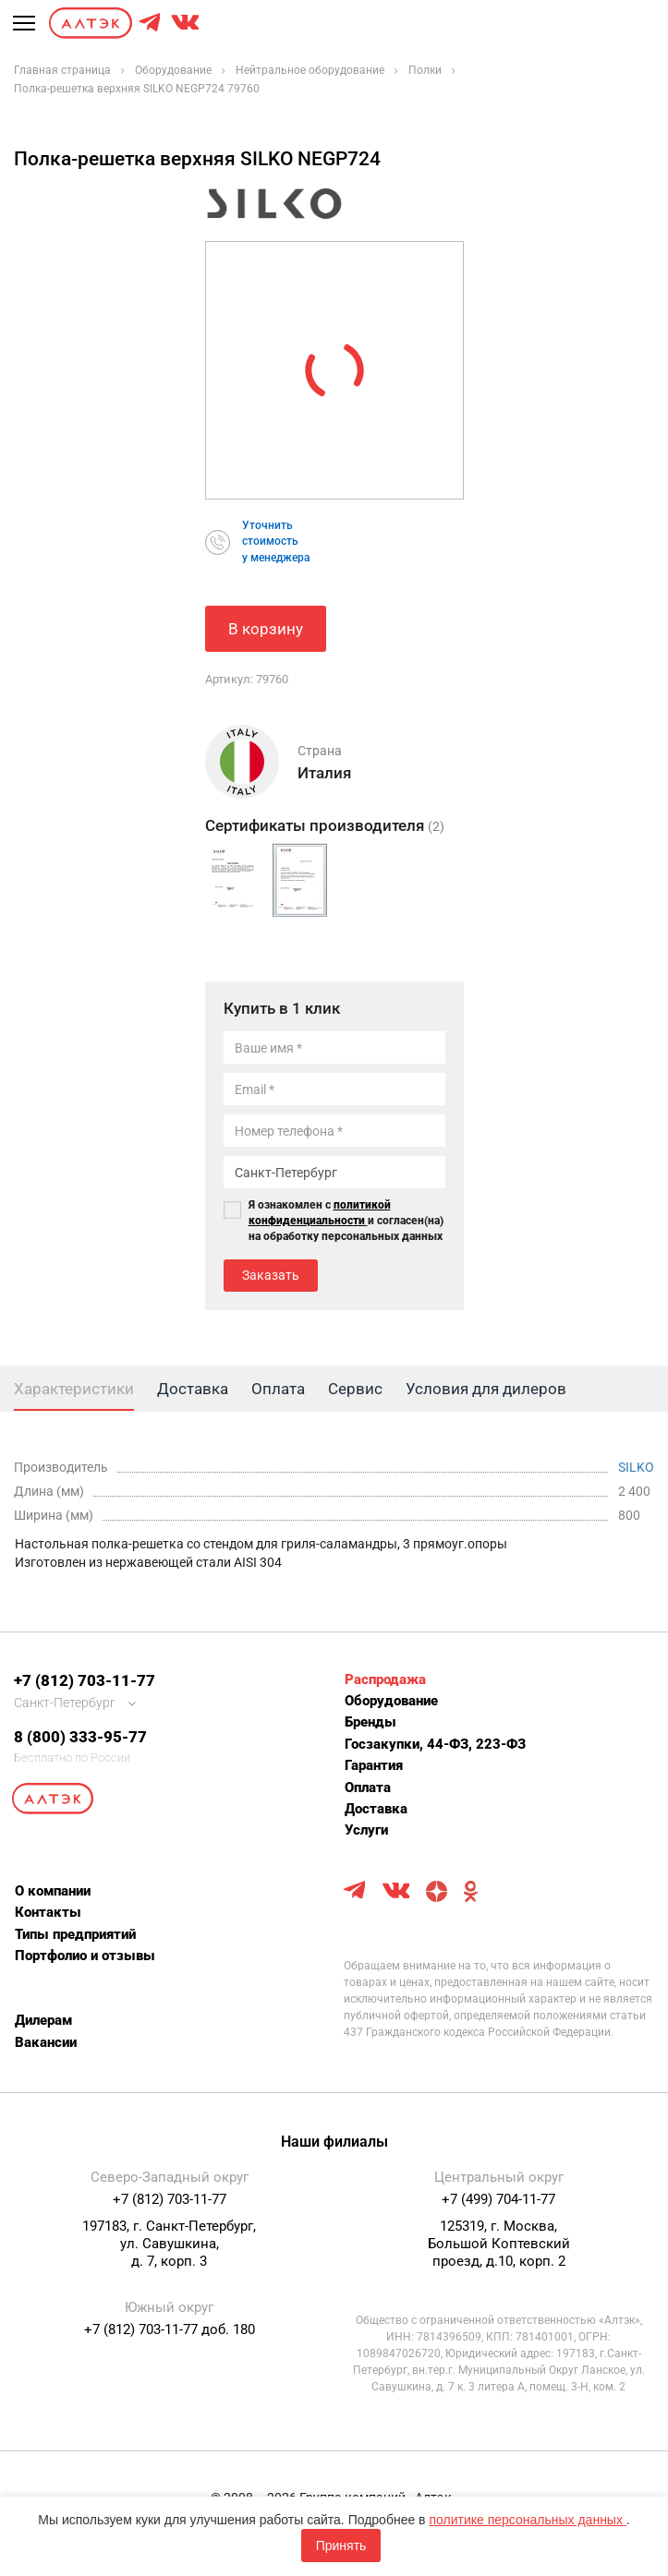 The width and height of the screenshot is (668, 2576). I want to click on Оплата, so click(368, 1787).